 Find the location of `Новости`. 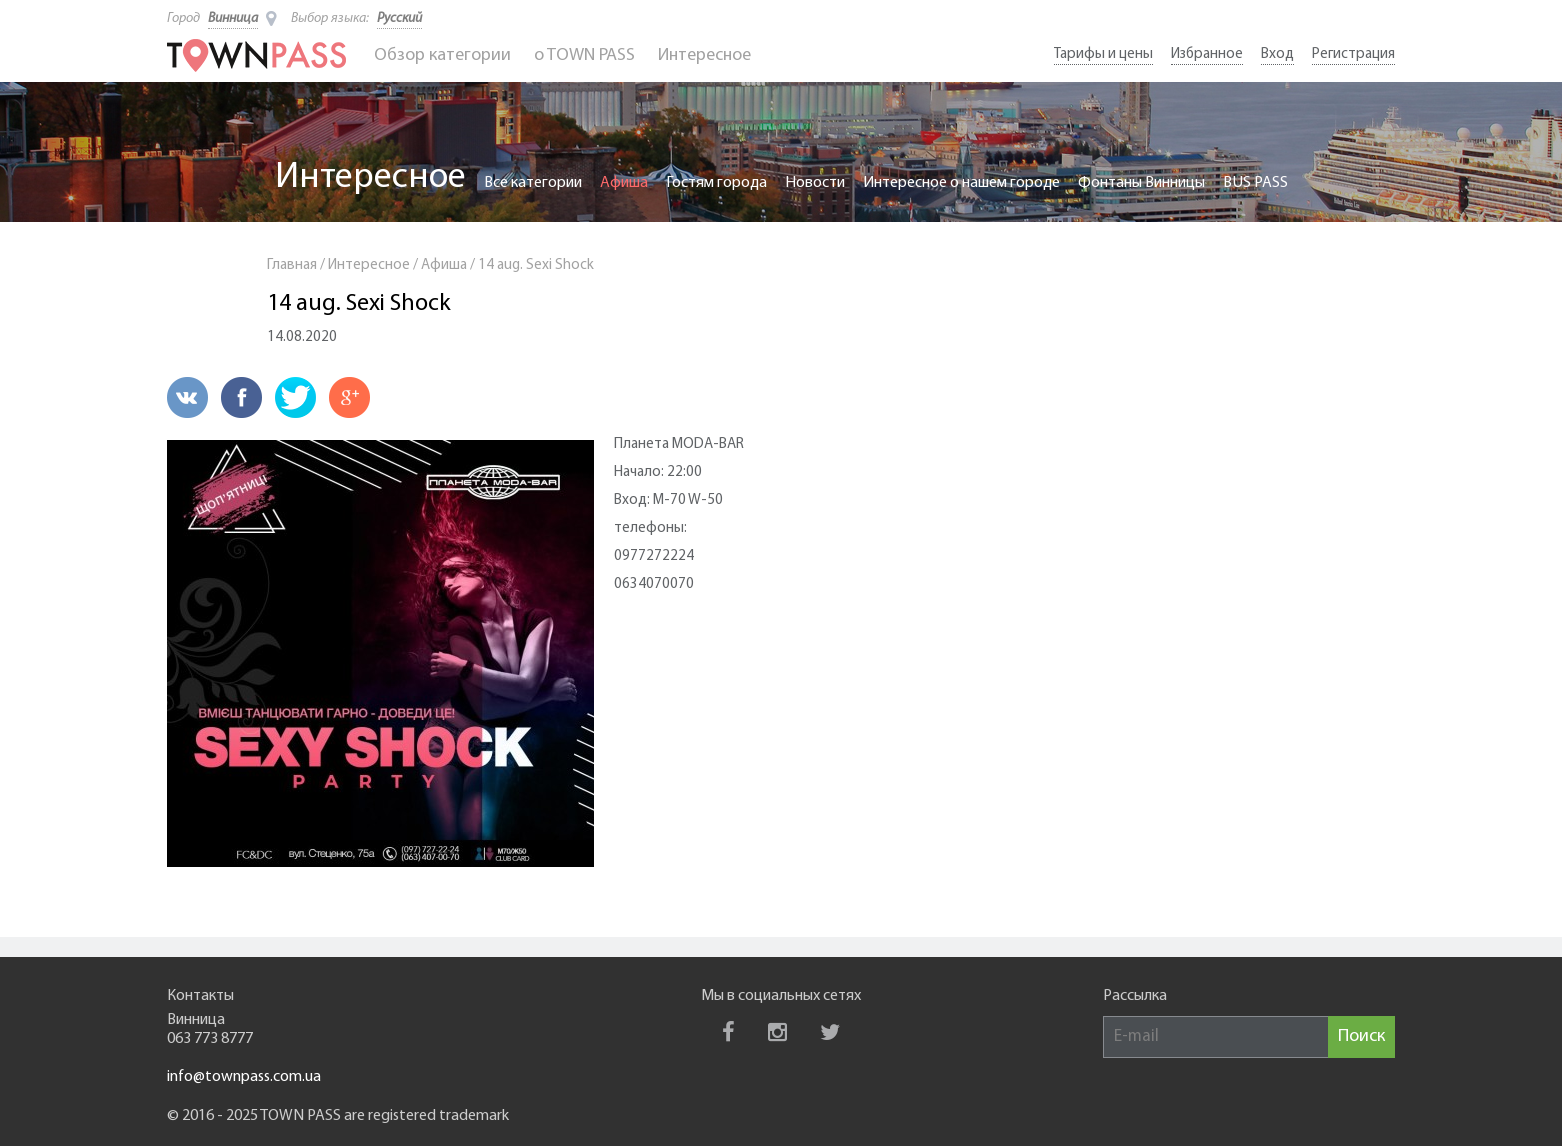

Новости is located at coordinates (815, 183).